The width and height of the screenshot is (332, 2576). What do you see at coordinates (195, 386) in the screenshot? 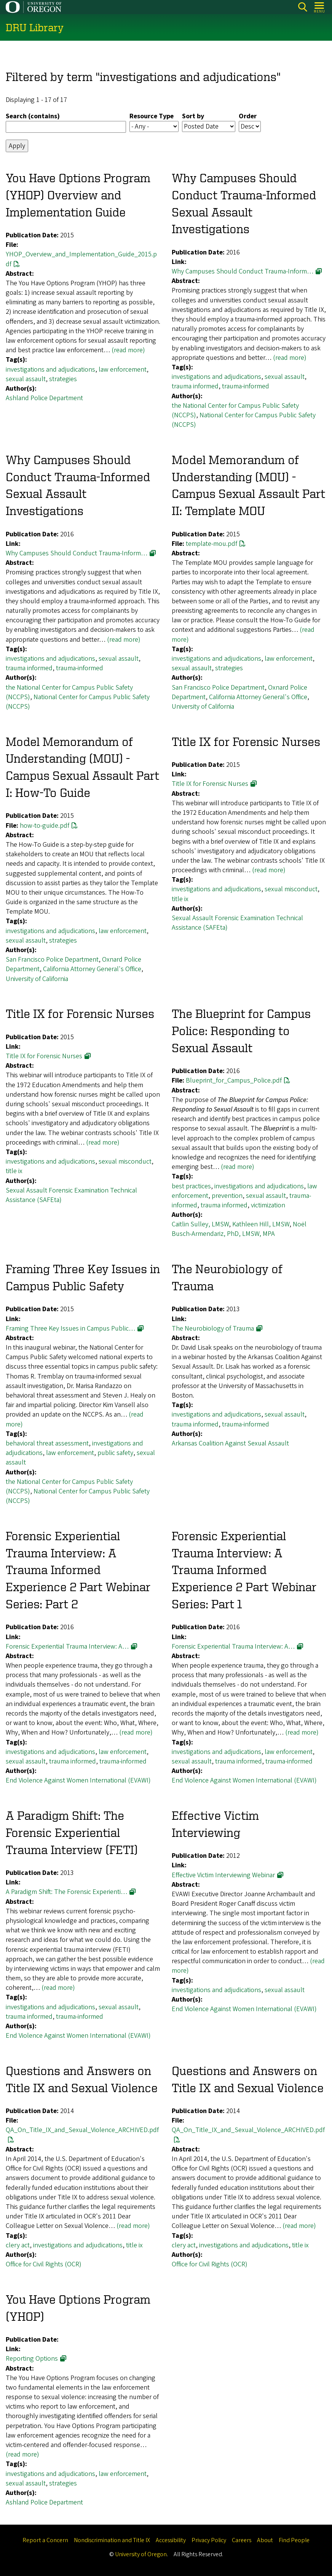
I see `trauma informed` at bounding box center [195, 386].